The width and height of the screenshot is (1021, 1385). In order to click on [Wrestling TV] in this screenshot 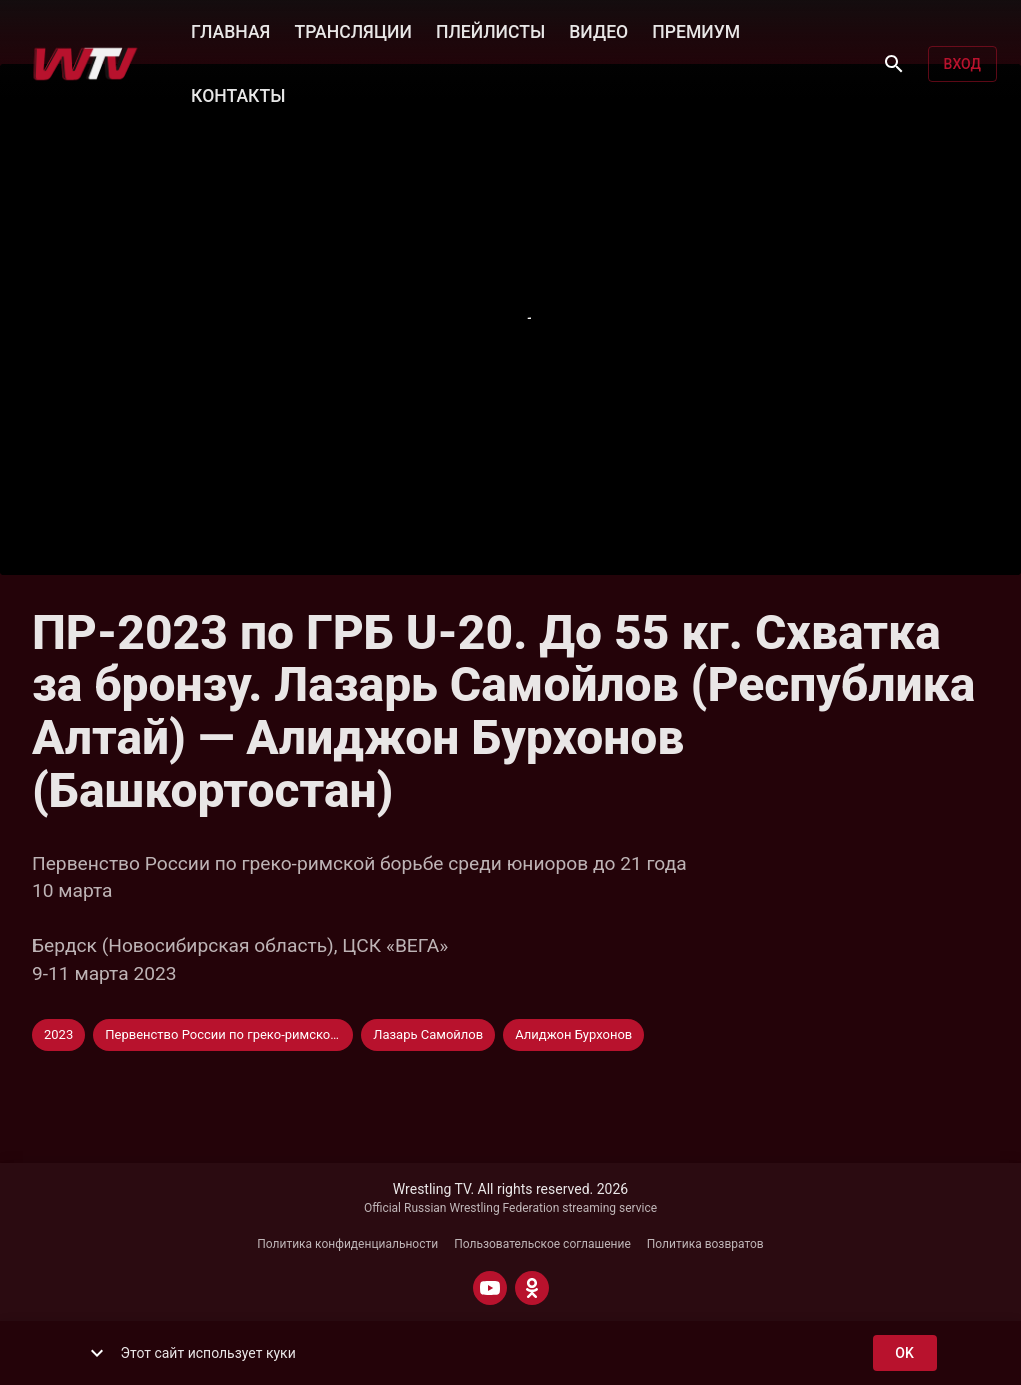, I will do `click(85, 64)`.